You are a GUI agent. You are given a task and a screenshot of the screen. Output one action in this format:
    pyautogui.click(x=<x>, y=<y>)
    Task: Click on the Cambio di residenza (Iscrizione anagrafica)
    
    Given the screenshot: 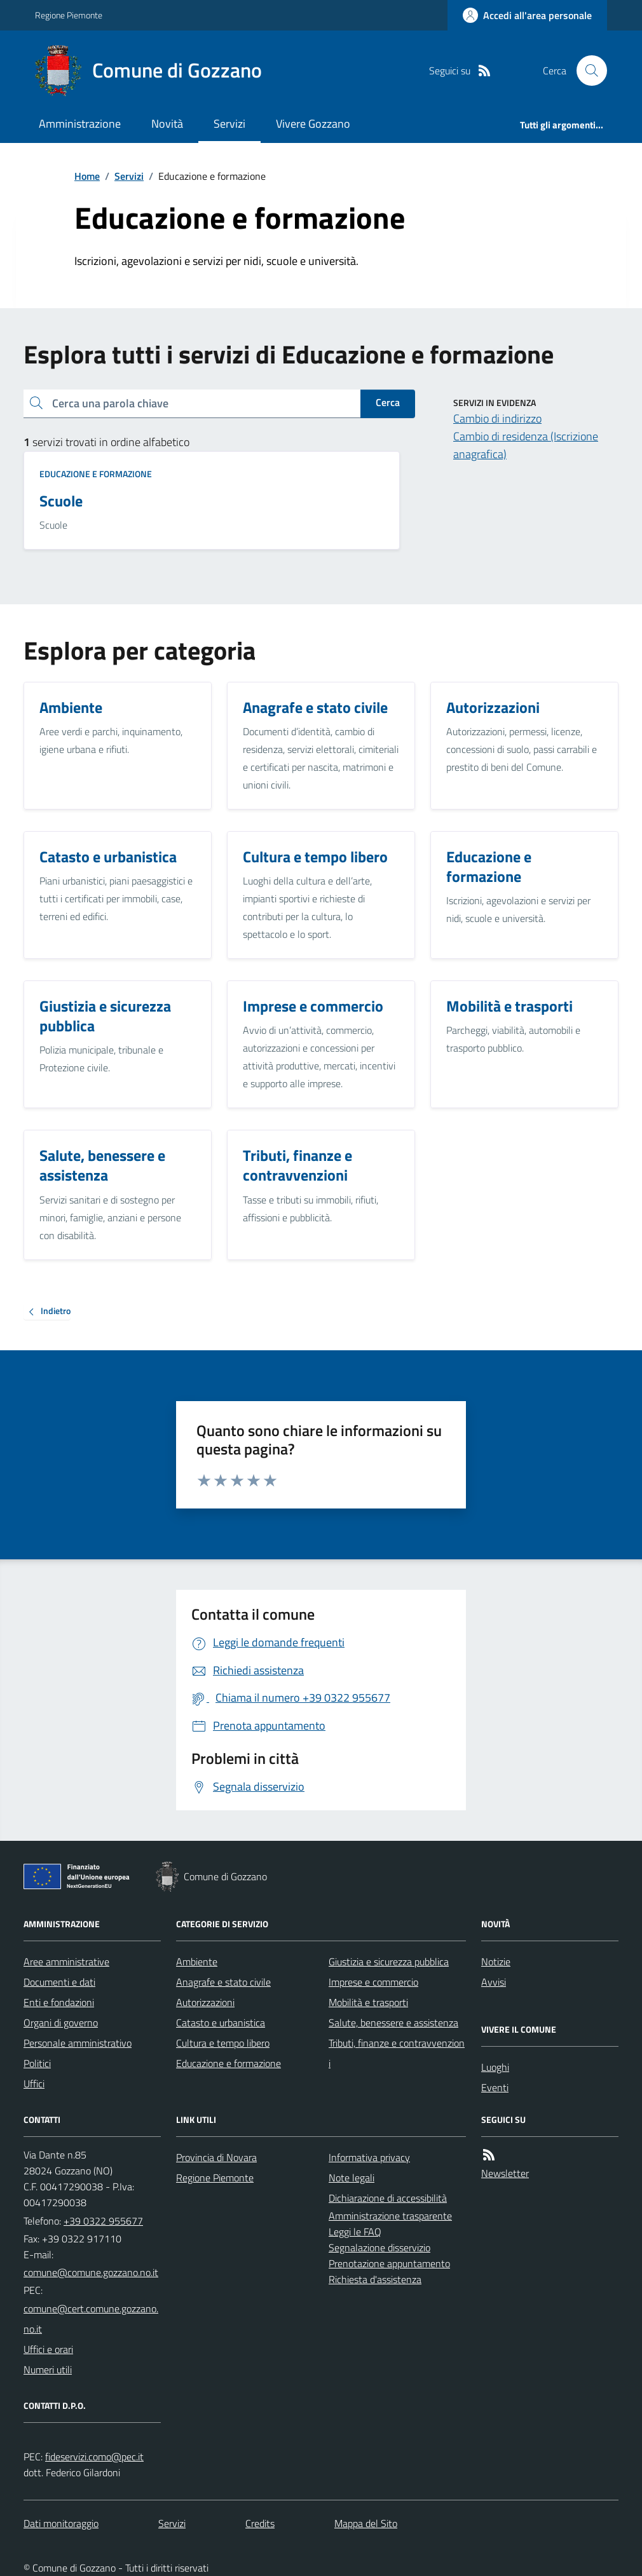 What is the action you would take?
    pyautogui.click(x=525, y=445)
    